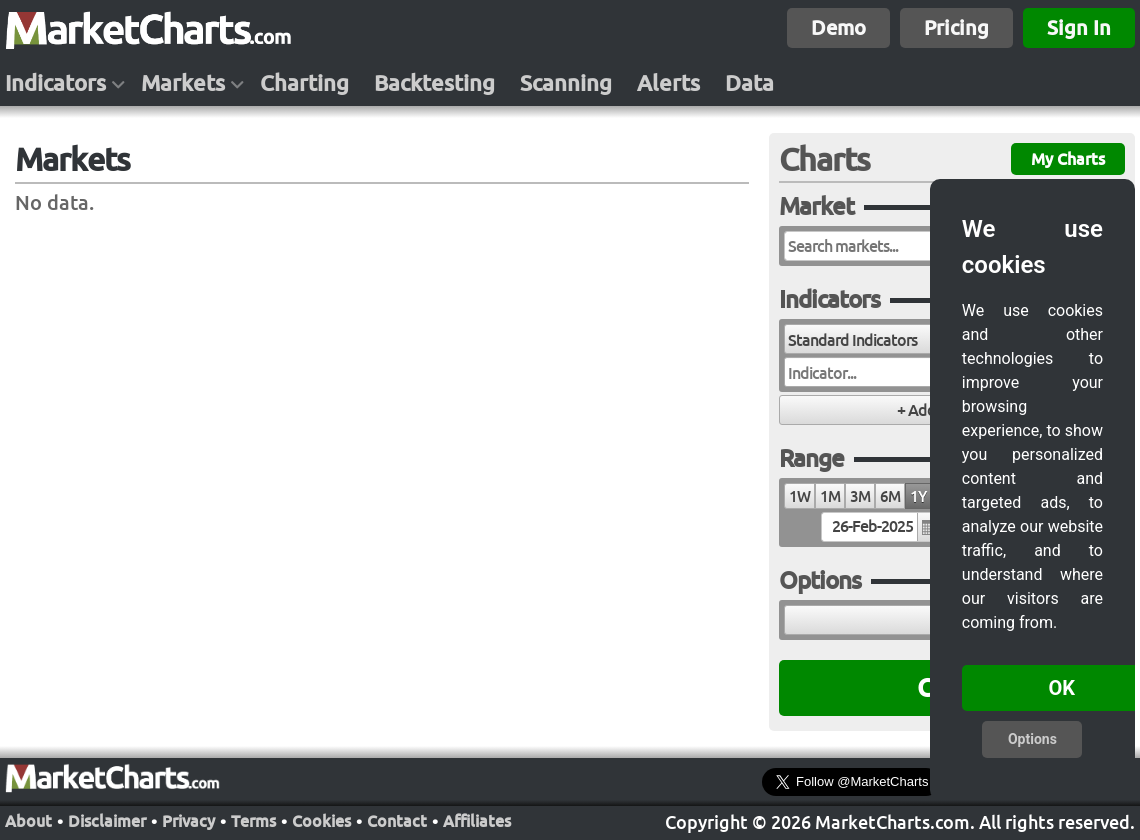 The height and width of the screenshot is (840, 1140). I want to click on Data, so click(749, 83).